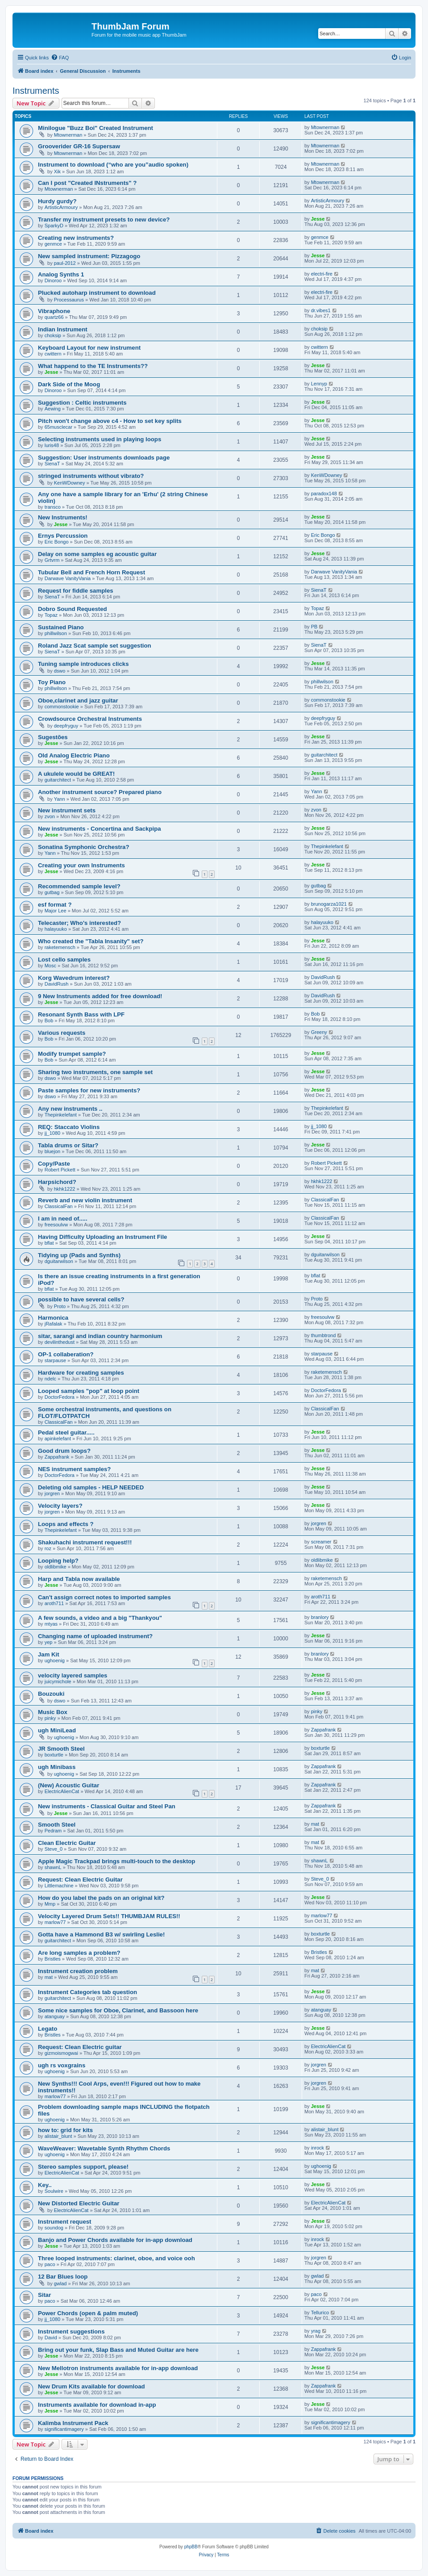 The height and width of the screenshot is (2576, 428). What do you see at coordinates (72, 1675) in the screenshot?
I see `velocity layered samples` at bounding box center [72, 1675].